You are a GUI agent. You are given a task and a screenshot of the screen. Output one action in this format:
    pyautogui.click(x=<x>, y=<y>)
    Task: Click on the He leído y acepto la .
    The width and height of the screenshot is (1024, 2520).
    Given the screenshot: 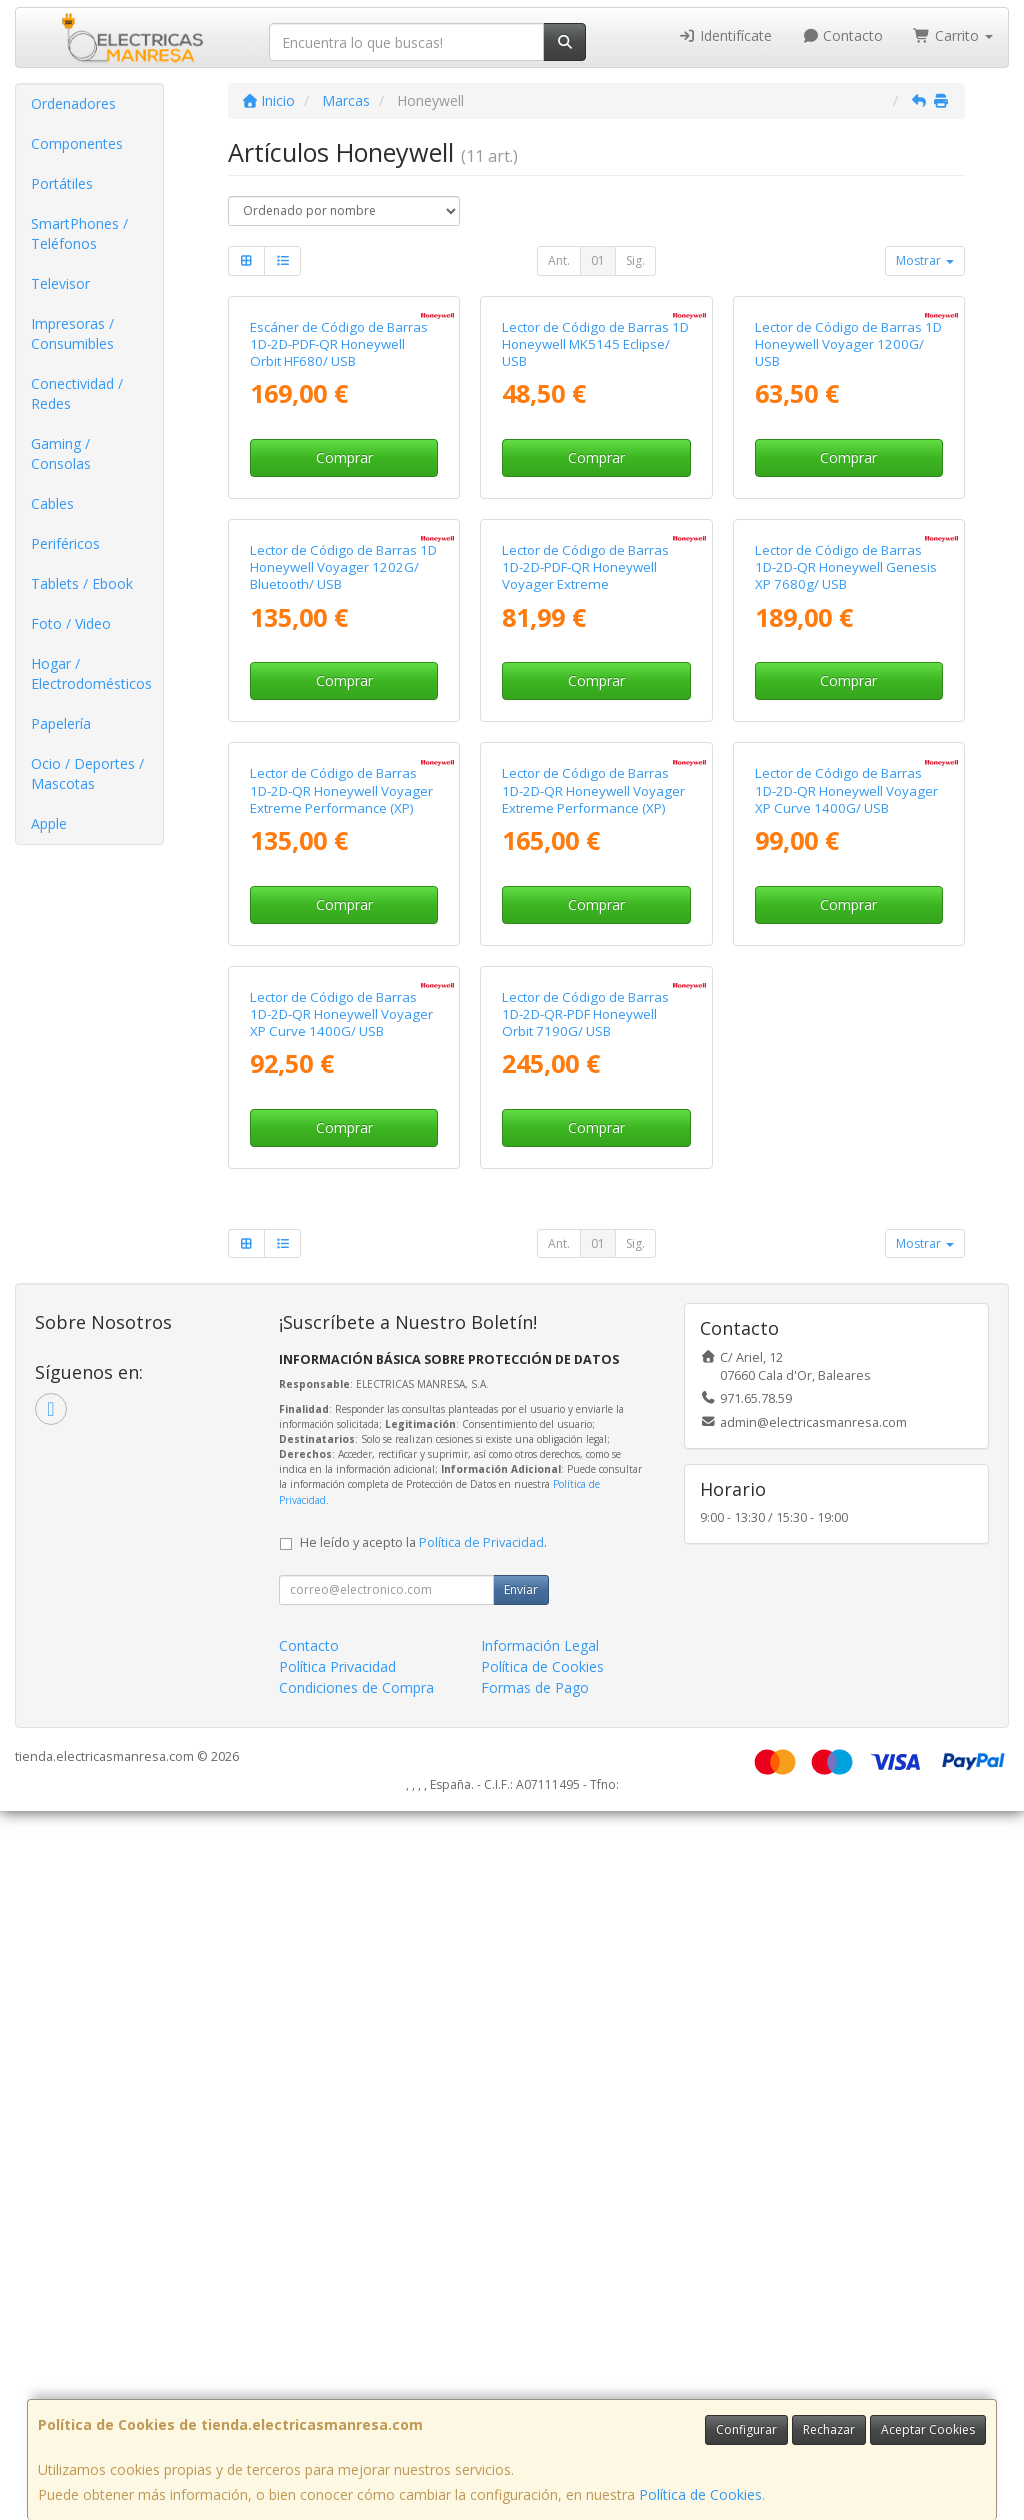 What is the action you would take?
    pyautogui.click(x=423, y=2251)
    